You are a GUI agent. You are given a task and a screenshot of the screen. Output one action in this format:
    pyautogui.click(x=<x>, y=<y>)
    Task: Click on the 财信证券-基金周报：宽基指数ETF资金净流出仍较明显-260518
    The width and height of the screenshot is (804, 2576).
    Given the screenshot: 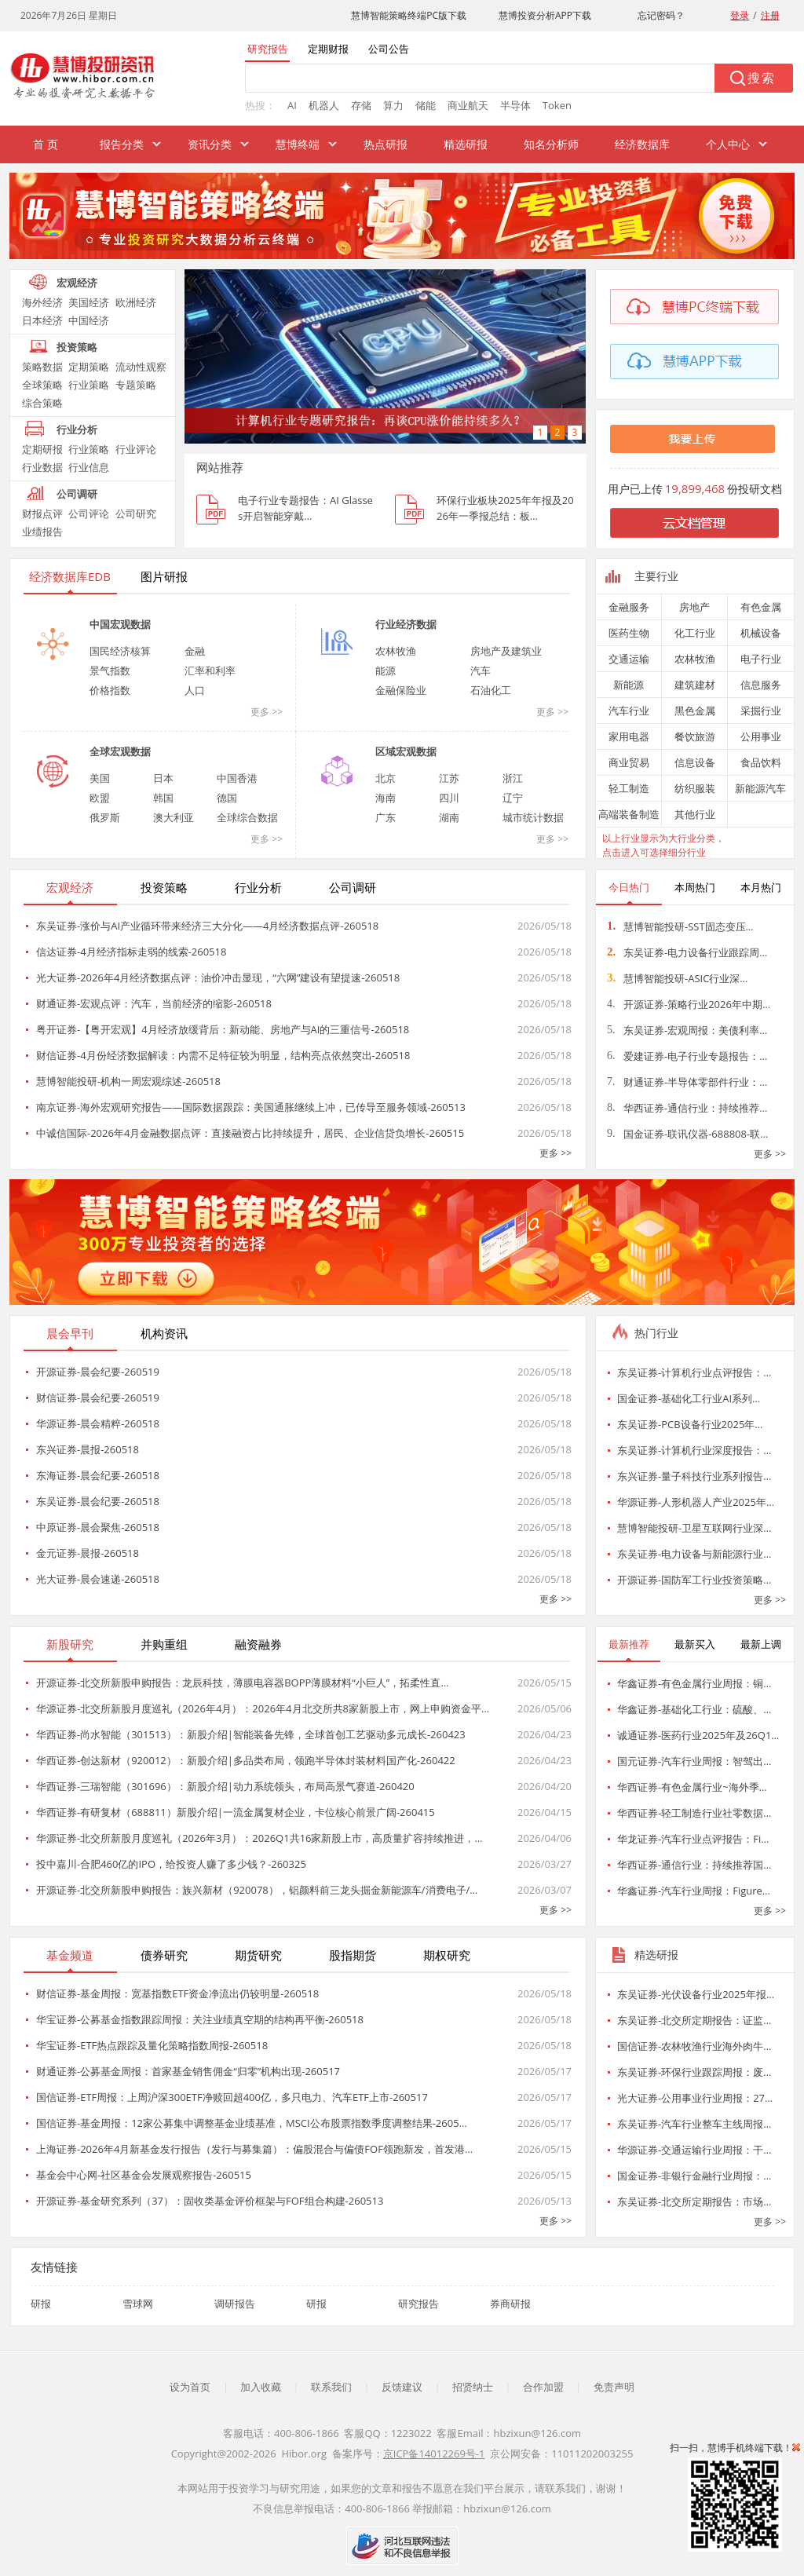 What is the action you would take?
    pyautogui.click(x=177, y=1993)
    